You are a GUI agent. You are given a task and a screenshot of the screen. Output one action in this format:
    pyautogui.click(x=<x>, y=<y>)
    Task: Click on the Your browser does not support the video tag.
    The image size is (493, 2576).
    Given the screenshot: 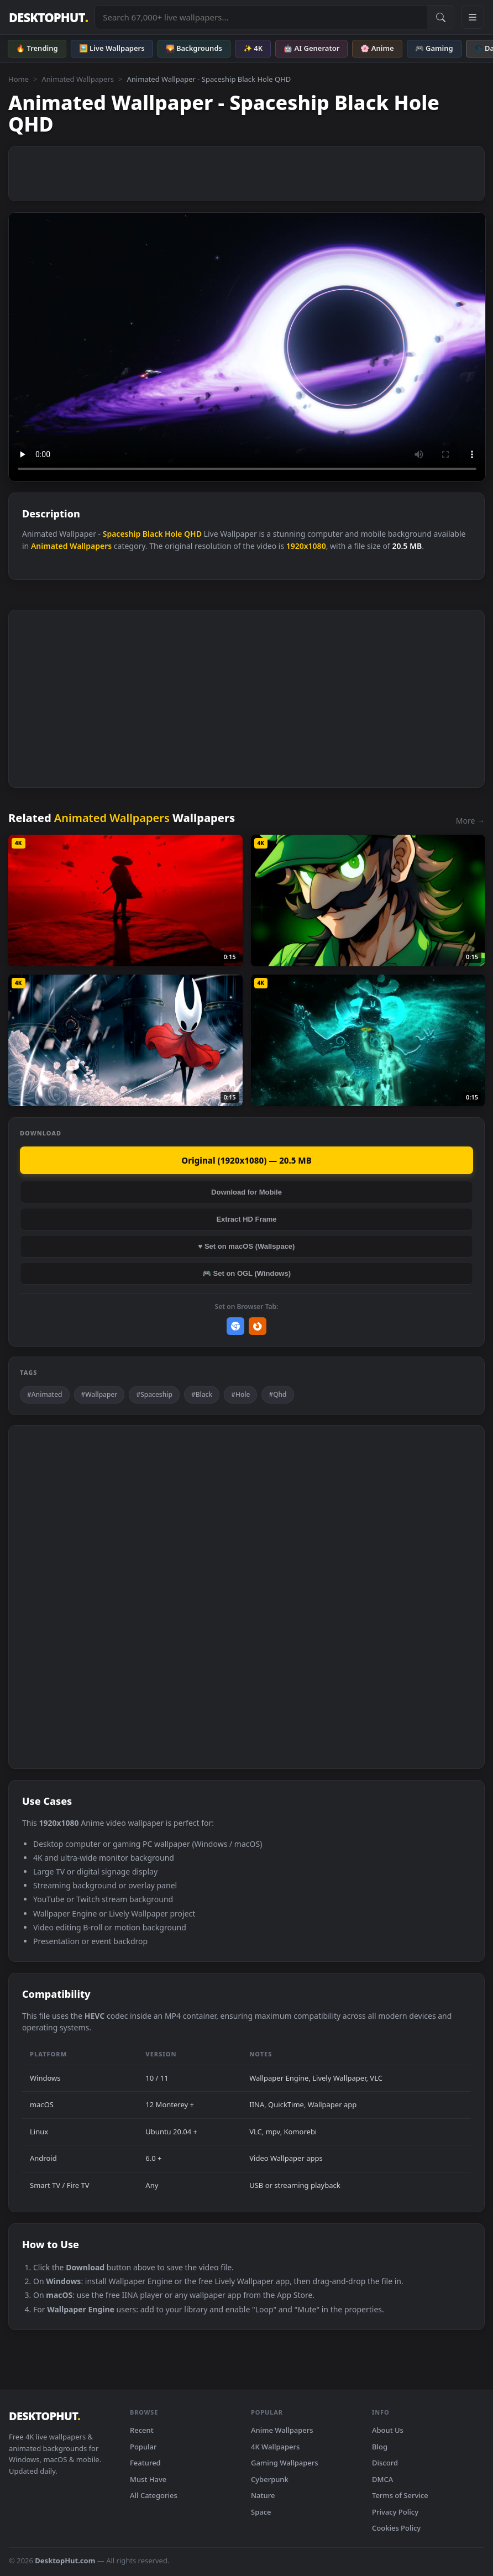 What is the action you would take?
    pyautogui.click(x=247, y=347)
    